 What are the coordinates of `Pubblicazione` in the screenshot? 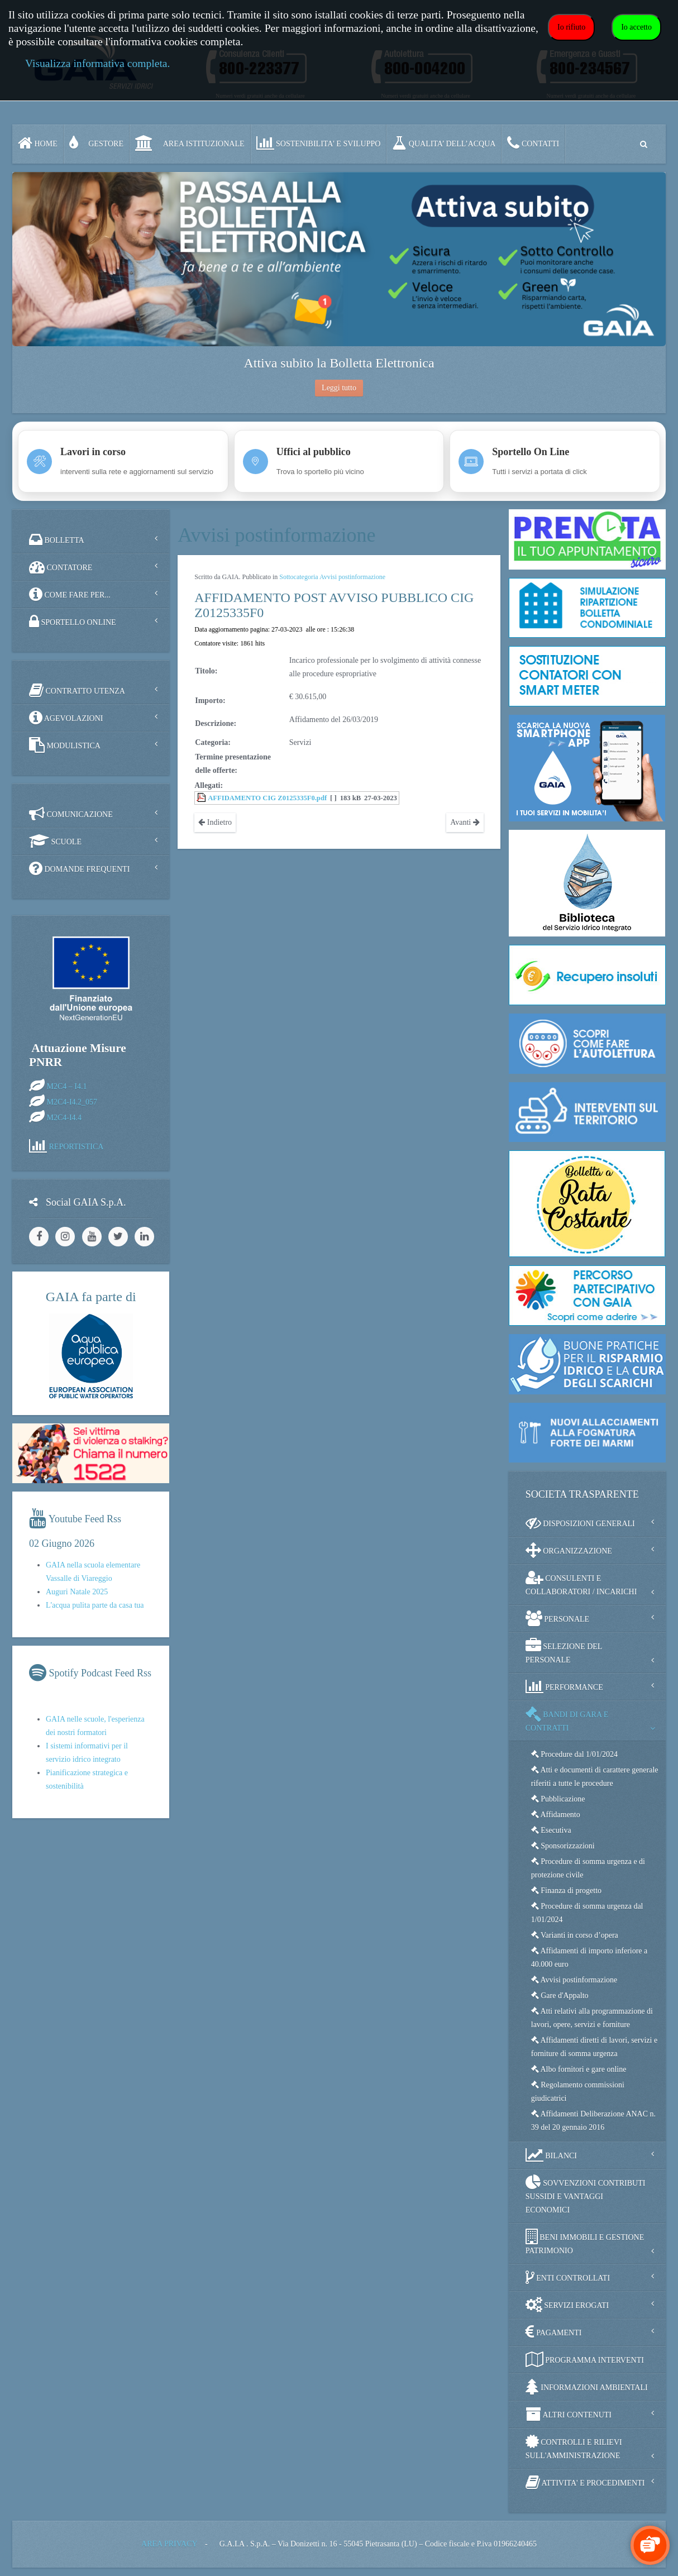 It's located at (558, 1799).